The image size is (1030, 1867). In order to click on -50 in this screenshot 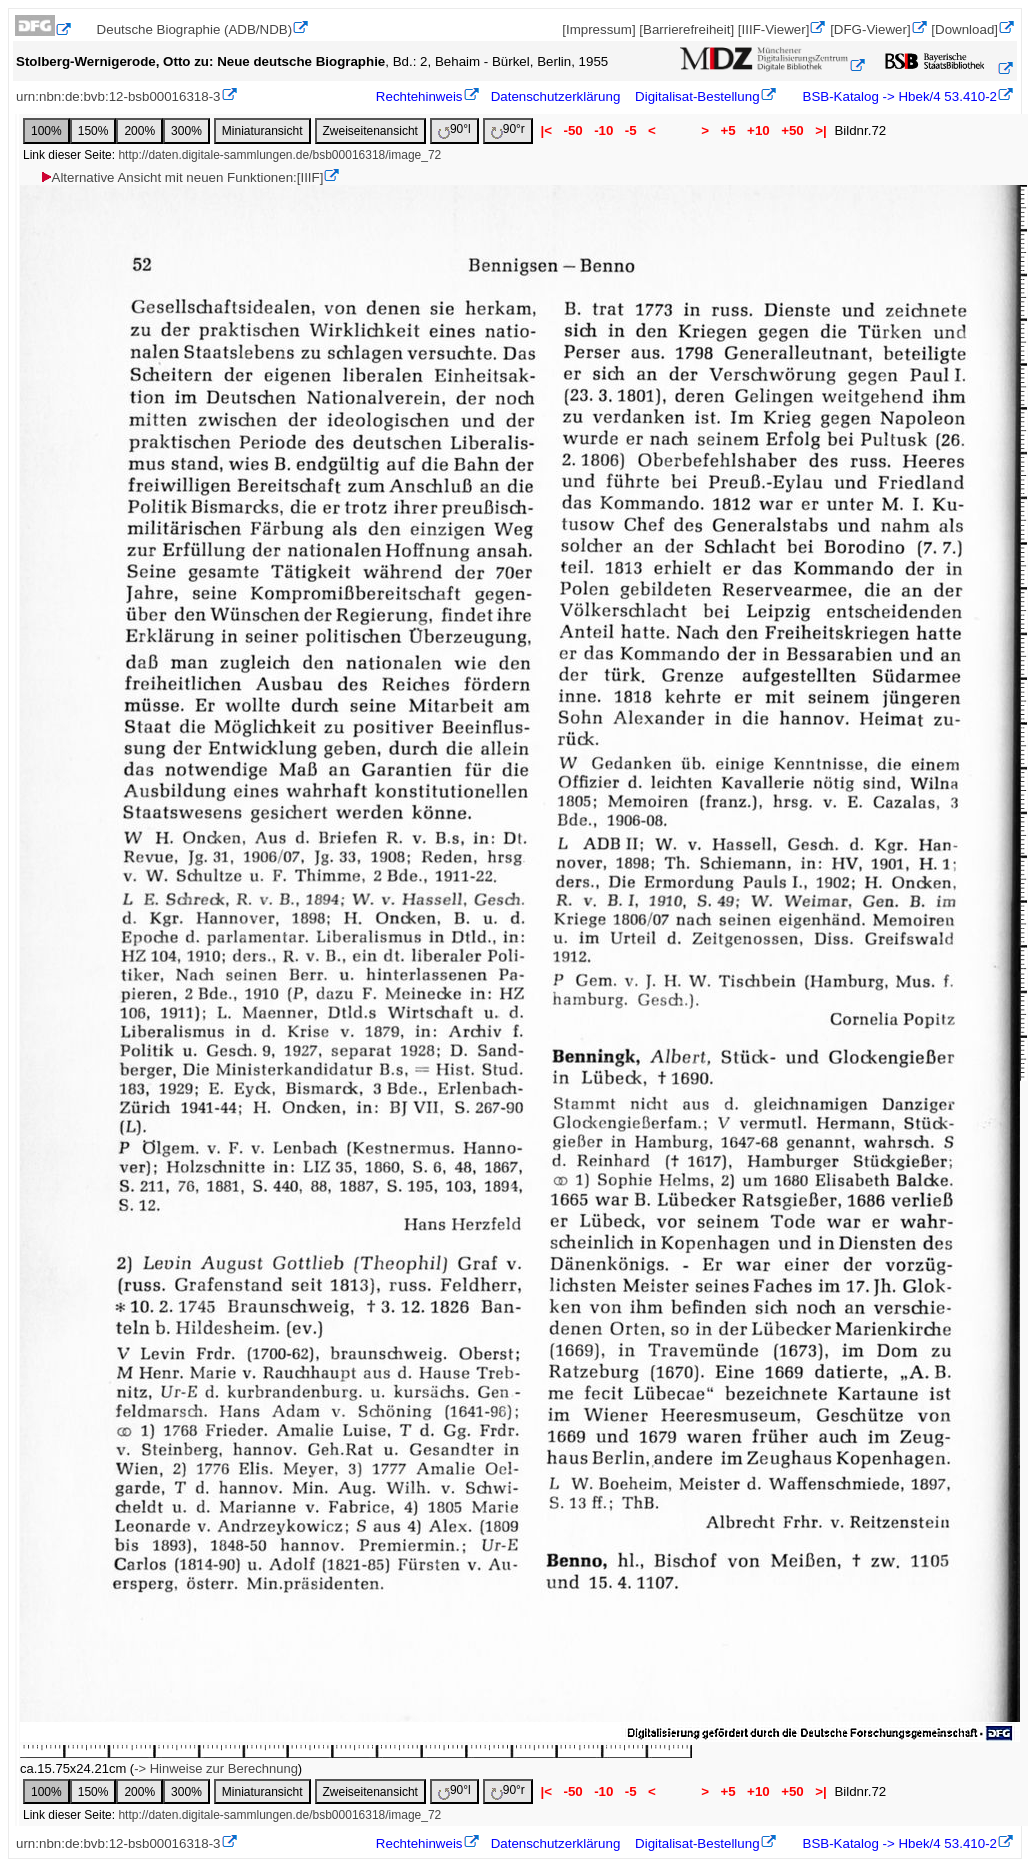, I will do `click(573, 130)`.